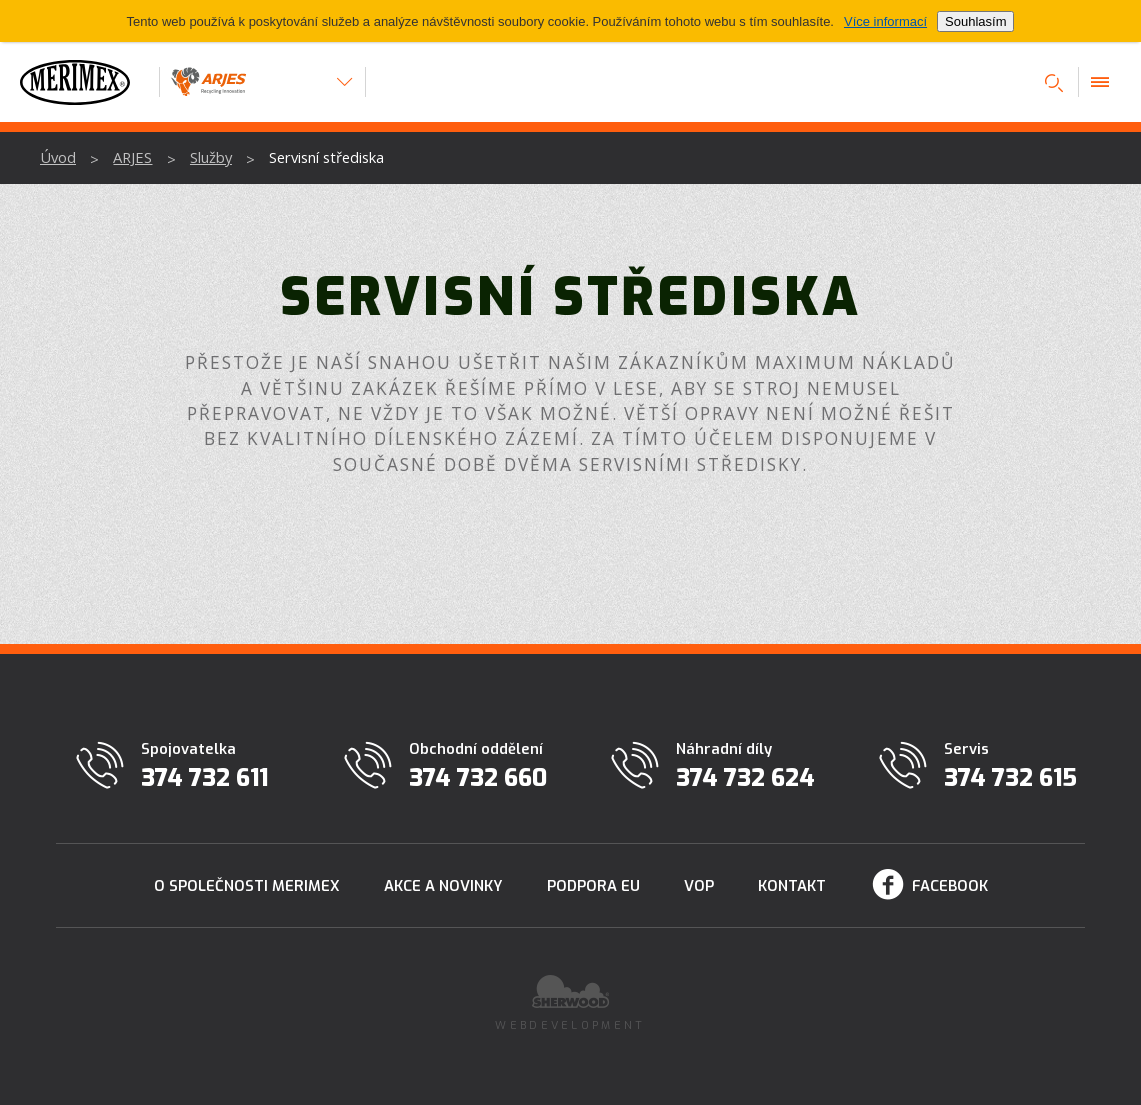 This screenshot has height=1105, width=1141. I want to click on Služby, so click(211, 157).